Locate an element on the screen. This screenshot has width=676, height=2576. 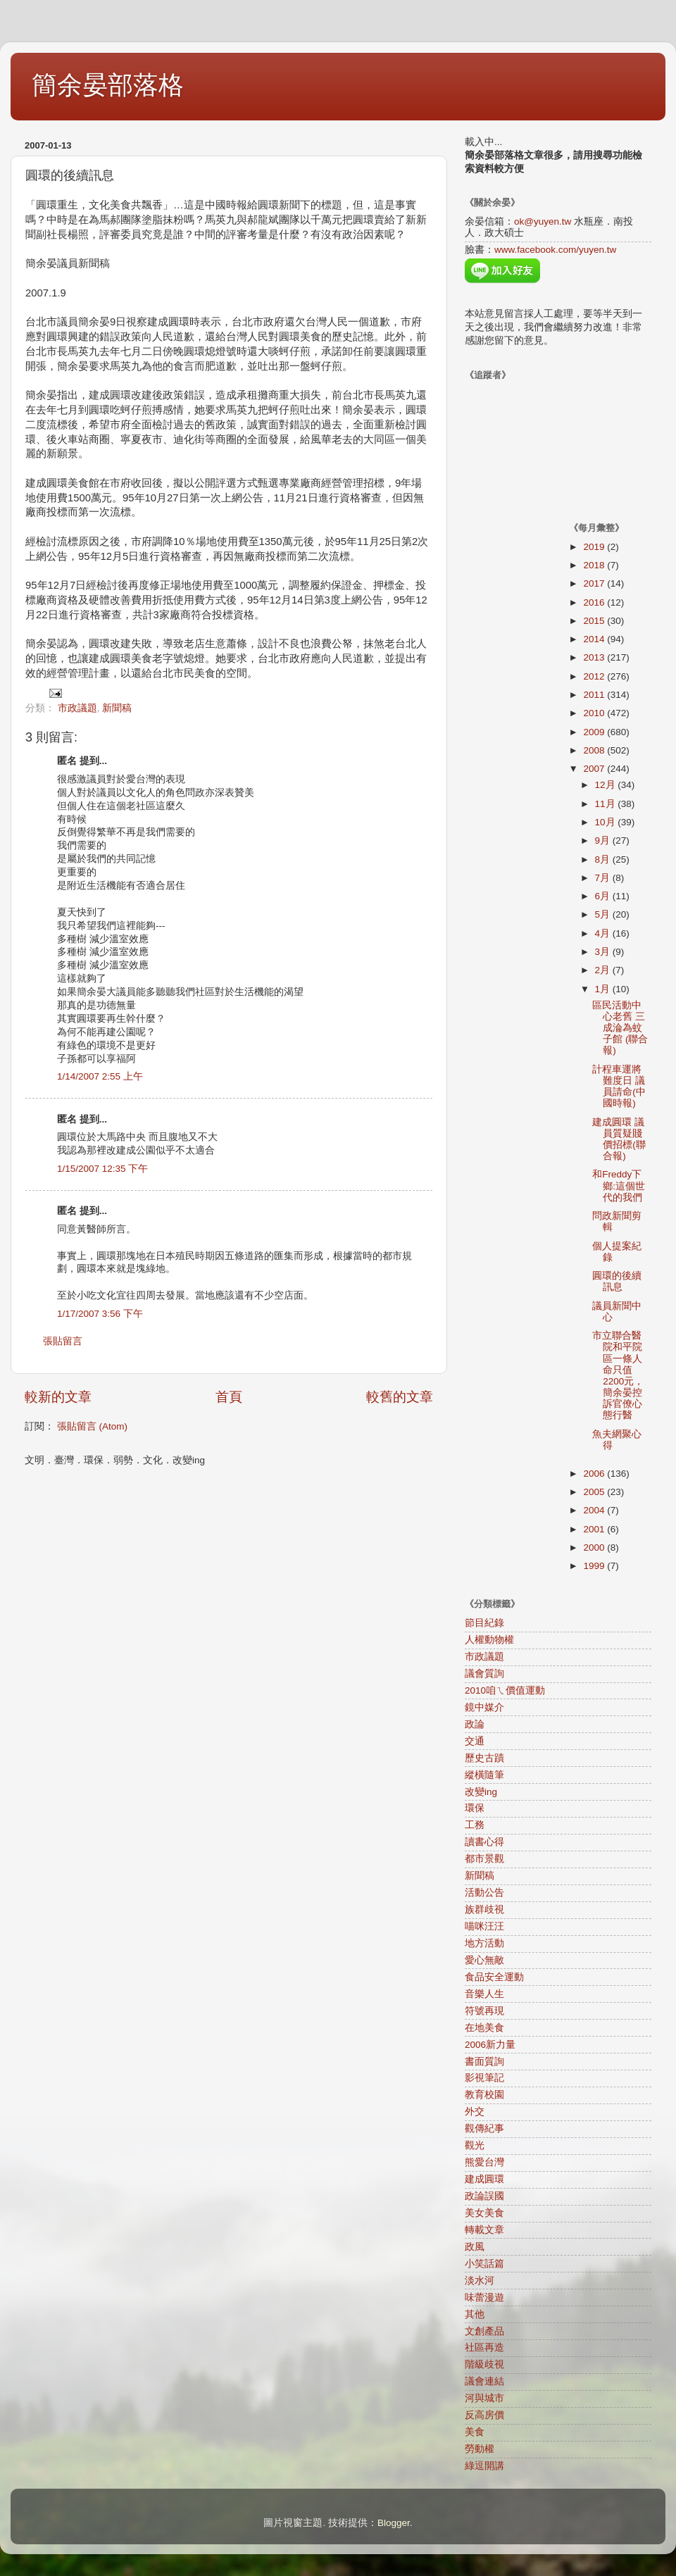
1月 is located at coordinates (604, 989).